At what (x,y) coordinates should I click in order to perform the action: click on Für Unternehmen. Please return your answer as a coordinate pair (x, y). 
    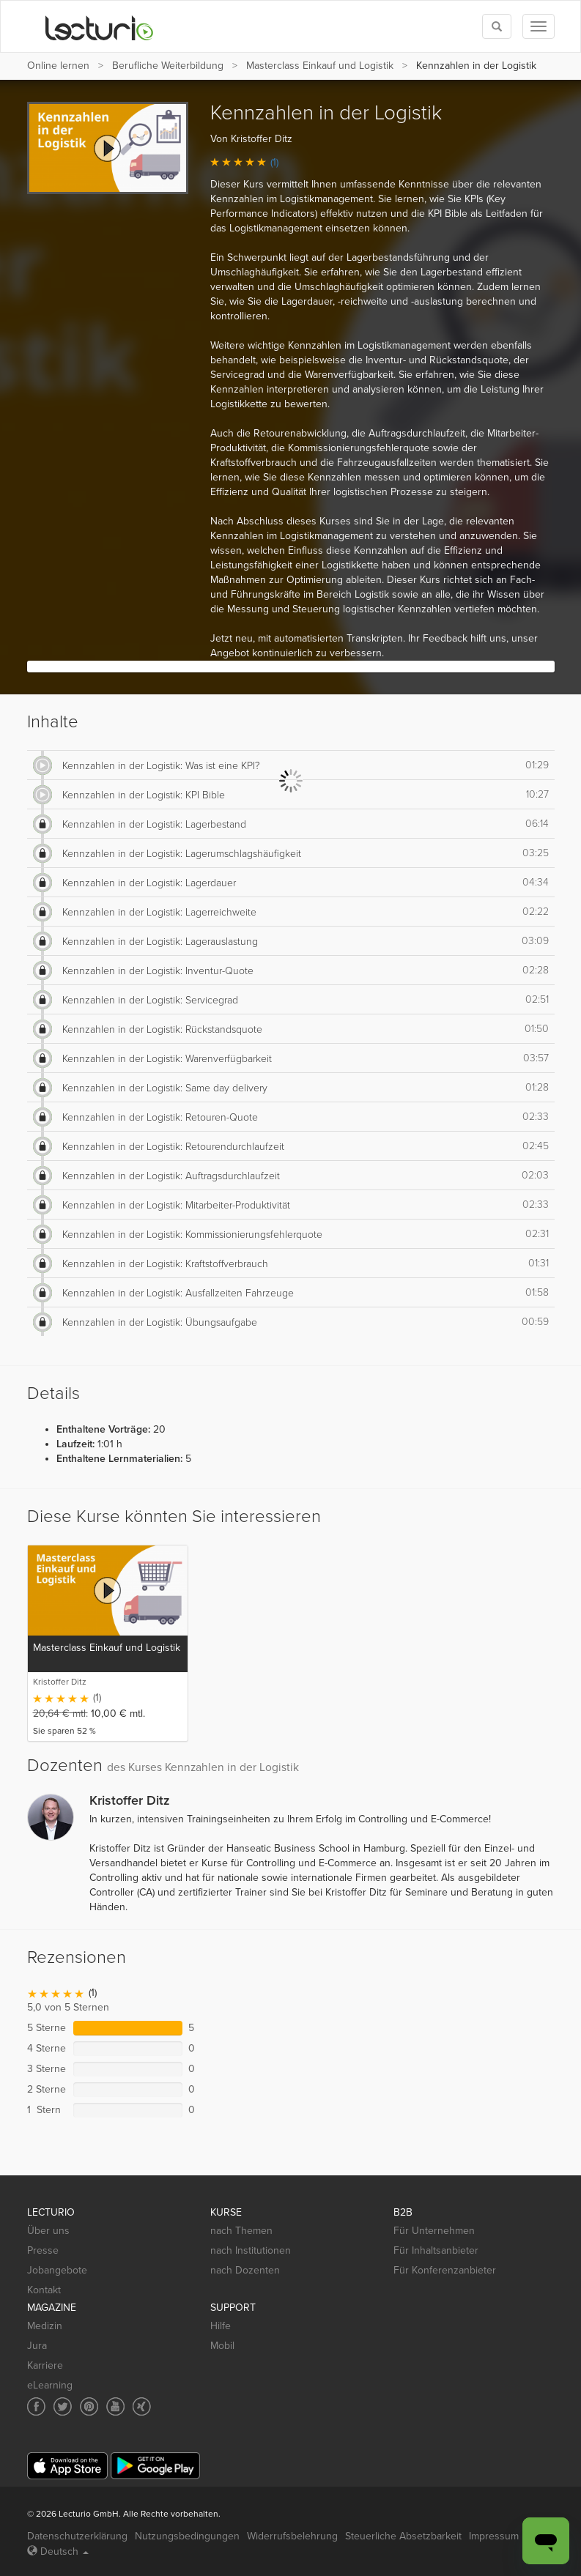
    Looking at the image, I should click on (434, 2230).